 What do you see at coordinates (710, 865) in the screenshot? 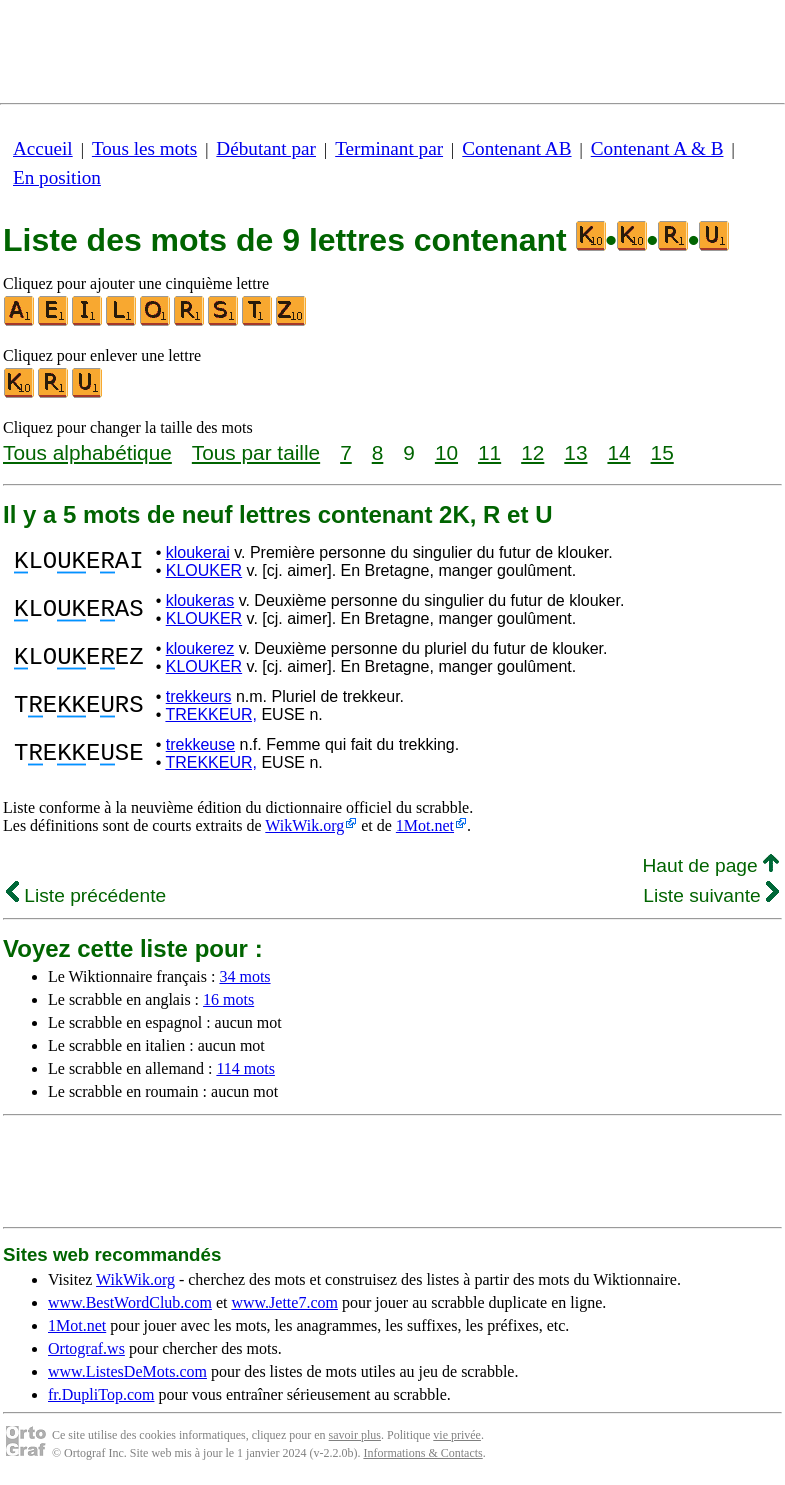
I see `Haut de page` at bounding box center [710, 865].